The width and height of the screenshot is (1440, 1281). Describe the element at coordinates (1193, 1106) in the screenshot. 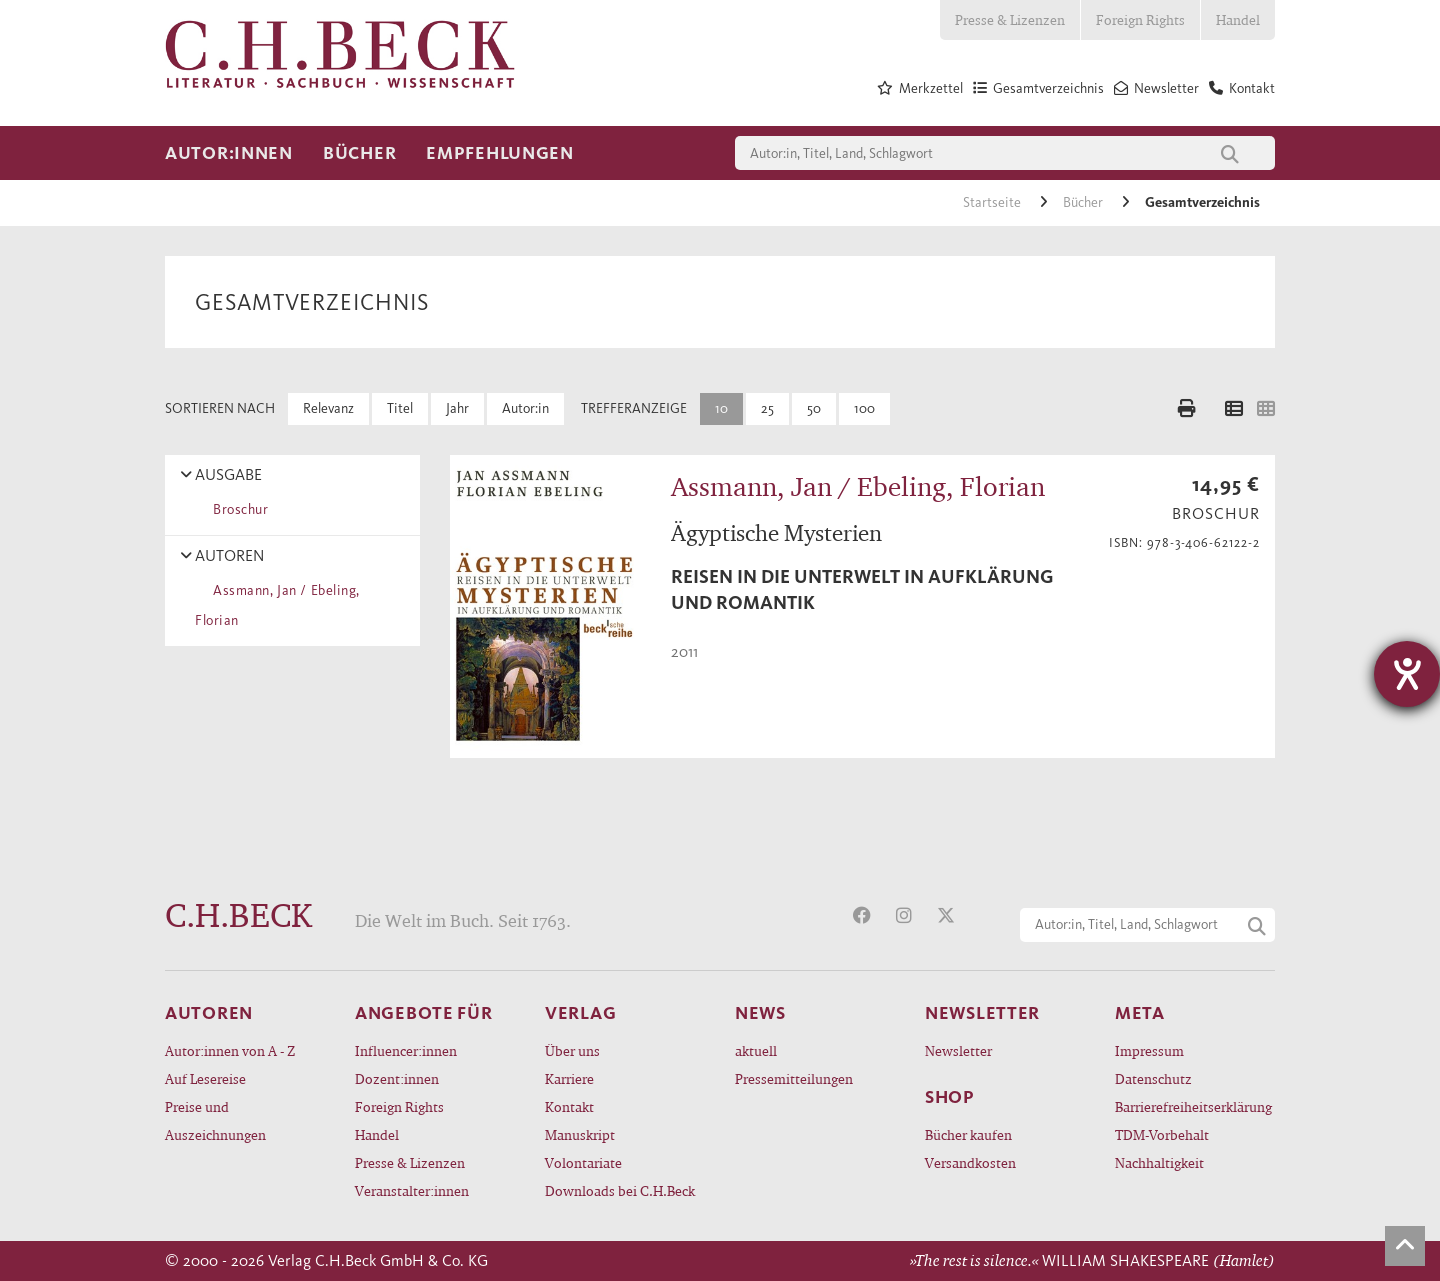

I see `Barrierefreiheitserklärung` at that location.